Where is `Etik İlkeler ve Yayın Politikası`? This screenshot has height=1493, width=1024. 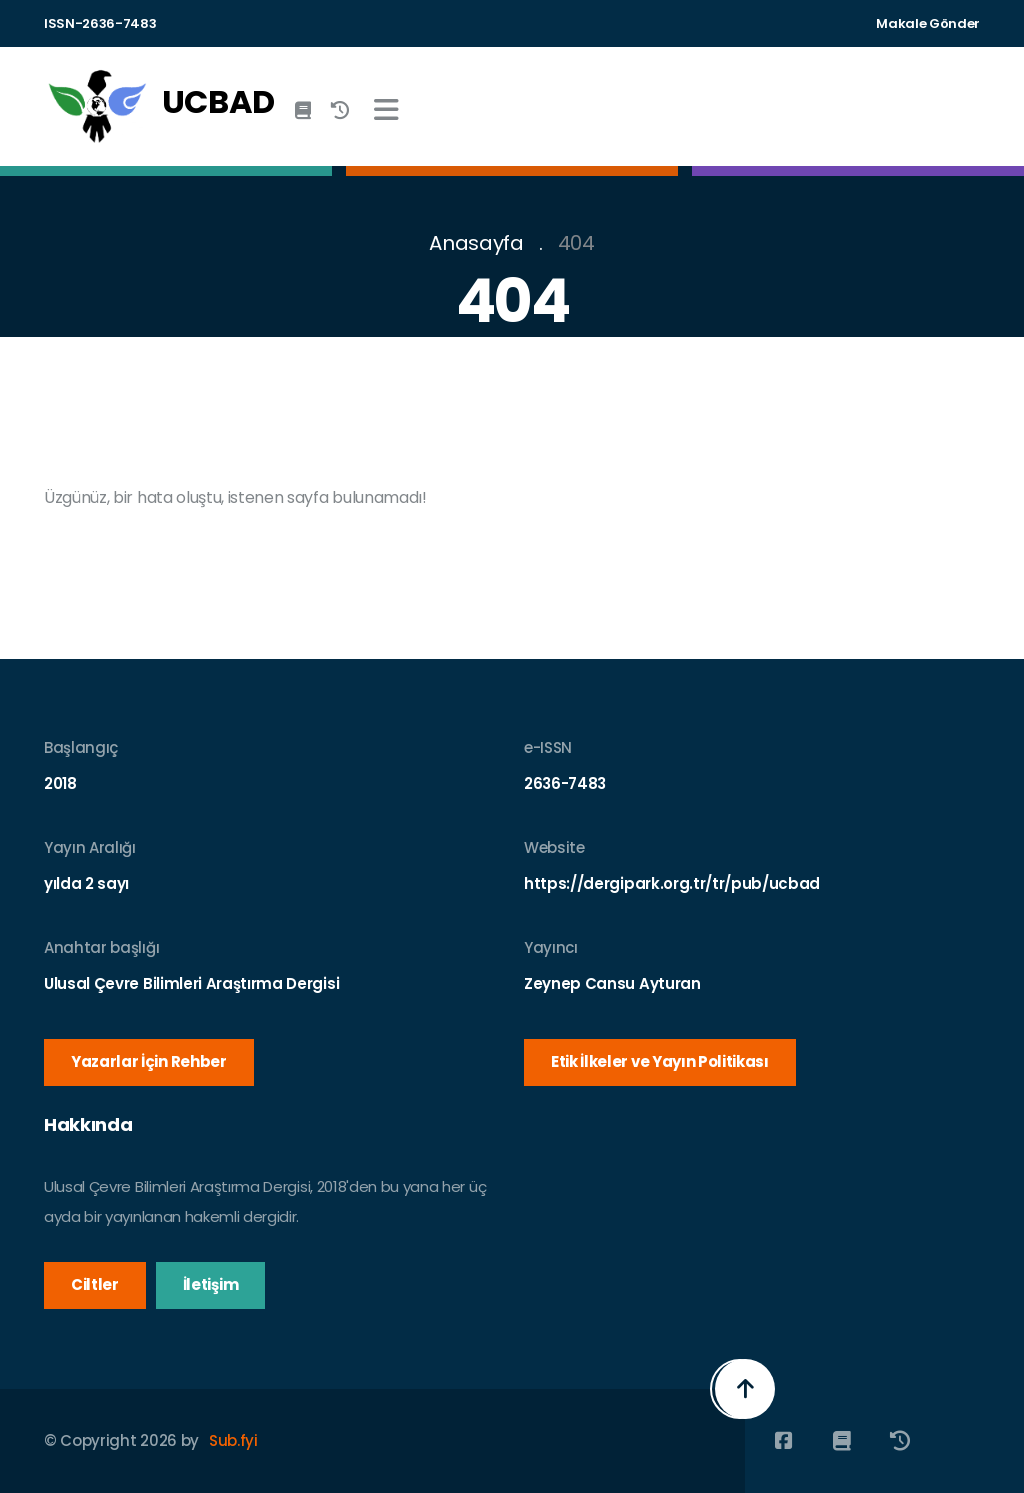
Etik İlkeler ve Yayın Politikası is located at coordinates (660, 1061).